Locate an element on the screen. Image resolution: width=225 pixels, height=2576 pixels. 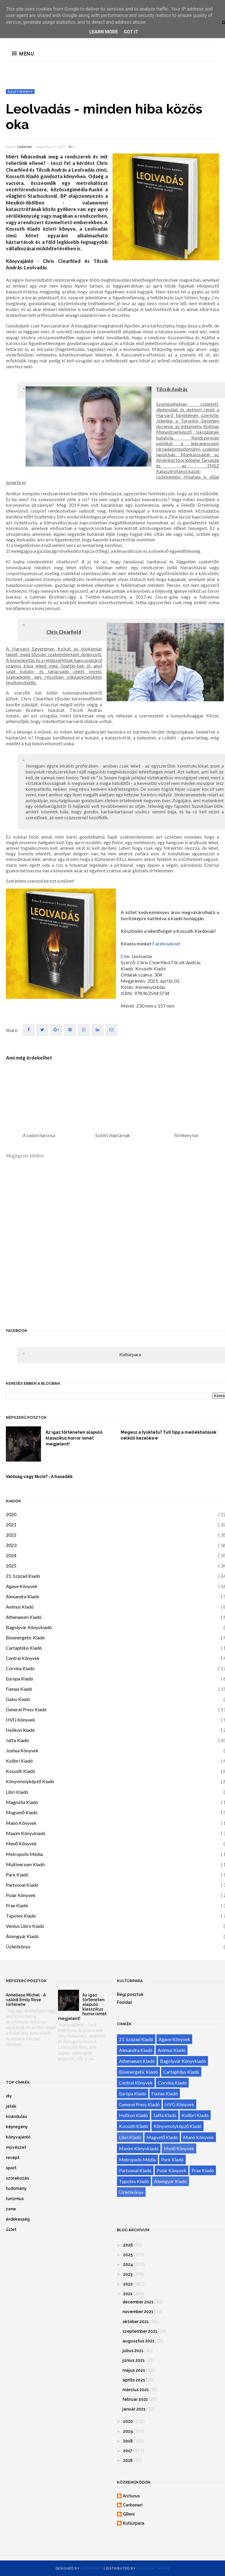
március 2021 is located at coordinates (135, 2389).